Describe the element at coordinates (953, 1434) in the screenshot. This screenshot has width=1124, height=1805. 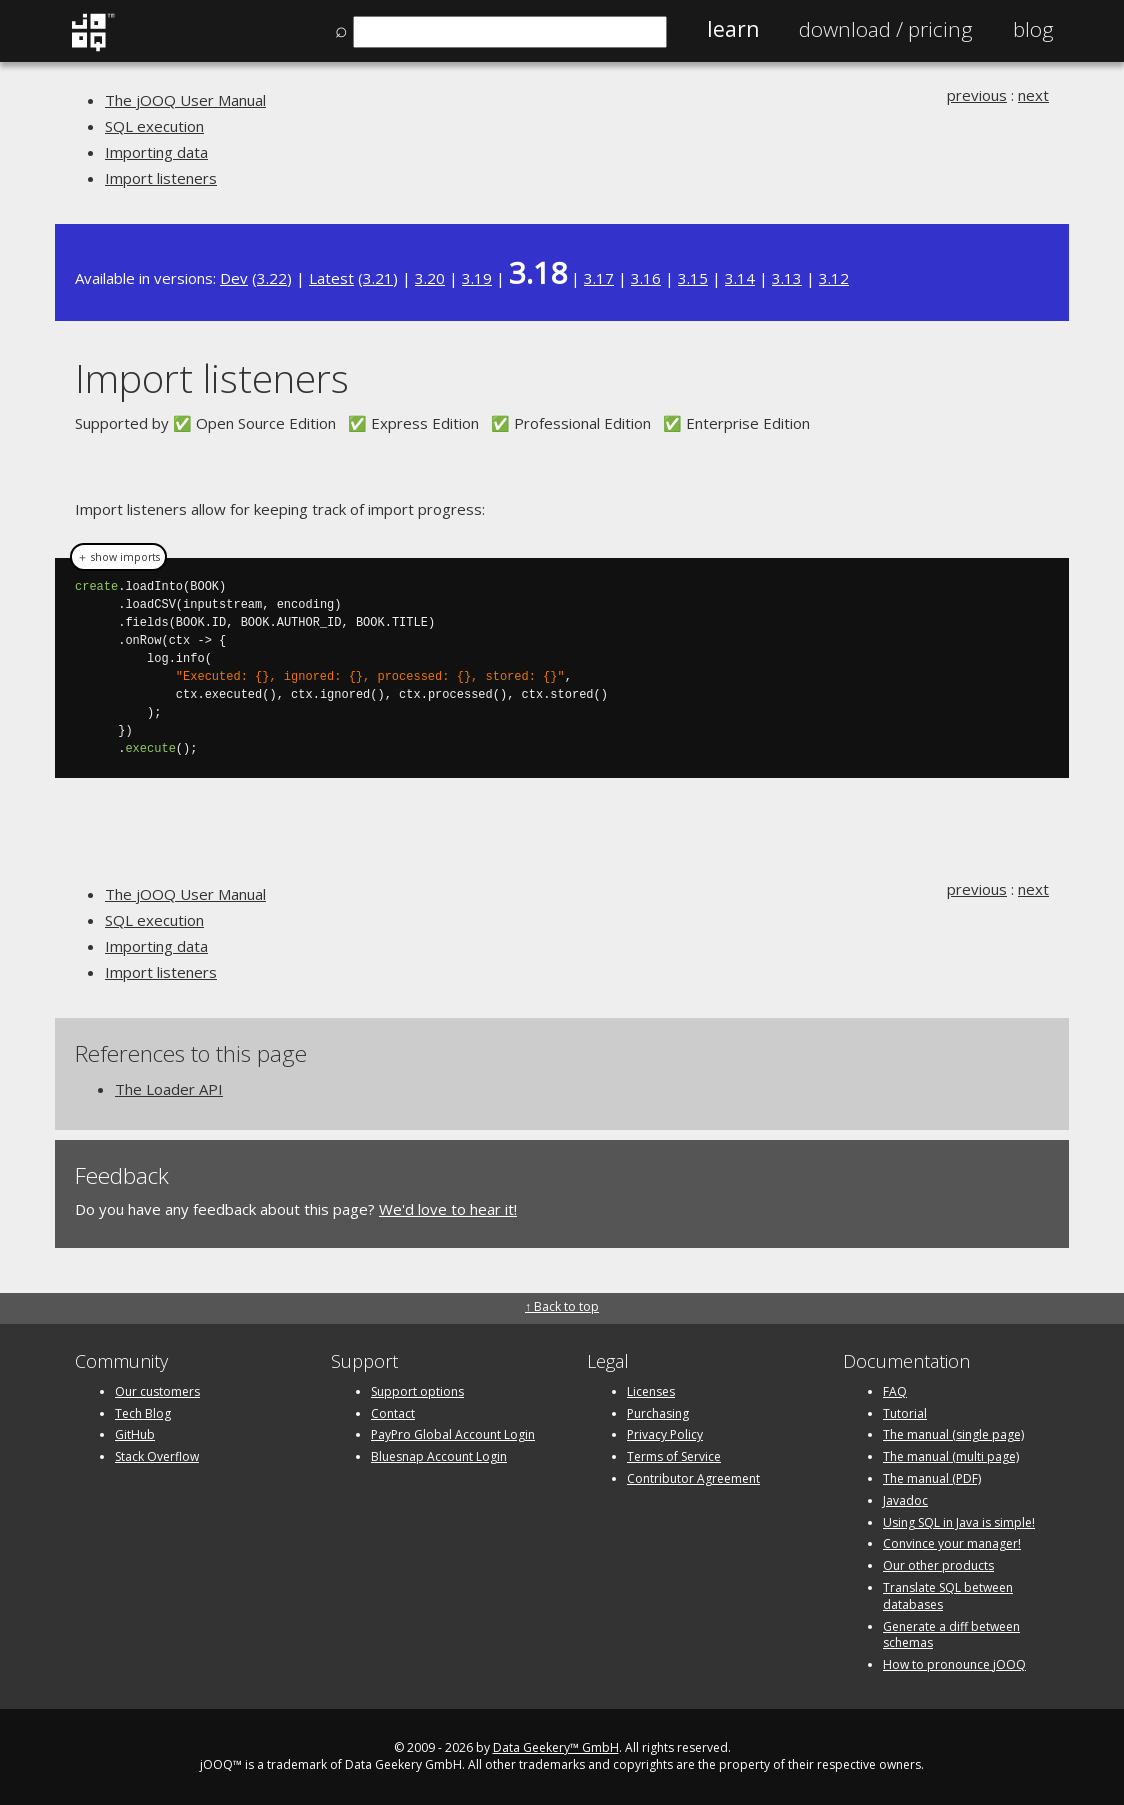
I see `The manual (single page)` at that location.